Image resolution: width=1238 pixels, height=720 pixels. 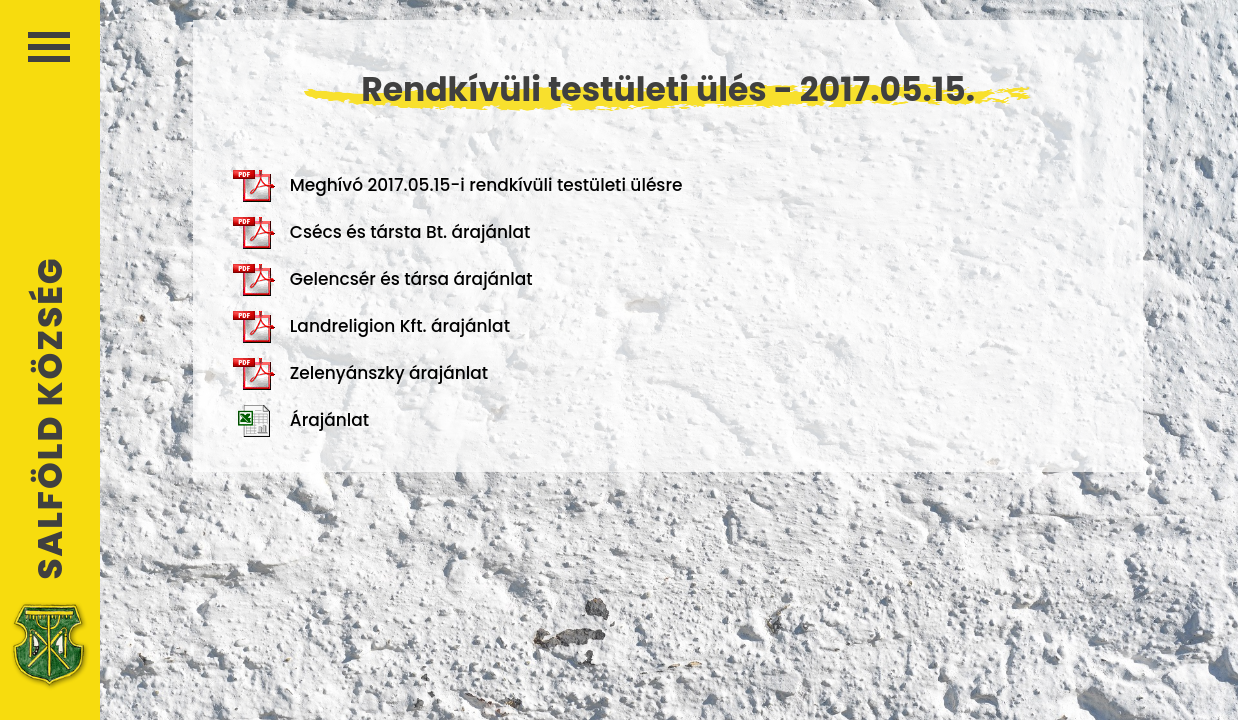 I want to click on Landreligion Kft. árajánlat, so click(x=371, y=327).